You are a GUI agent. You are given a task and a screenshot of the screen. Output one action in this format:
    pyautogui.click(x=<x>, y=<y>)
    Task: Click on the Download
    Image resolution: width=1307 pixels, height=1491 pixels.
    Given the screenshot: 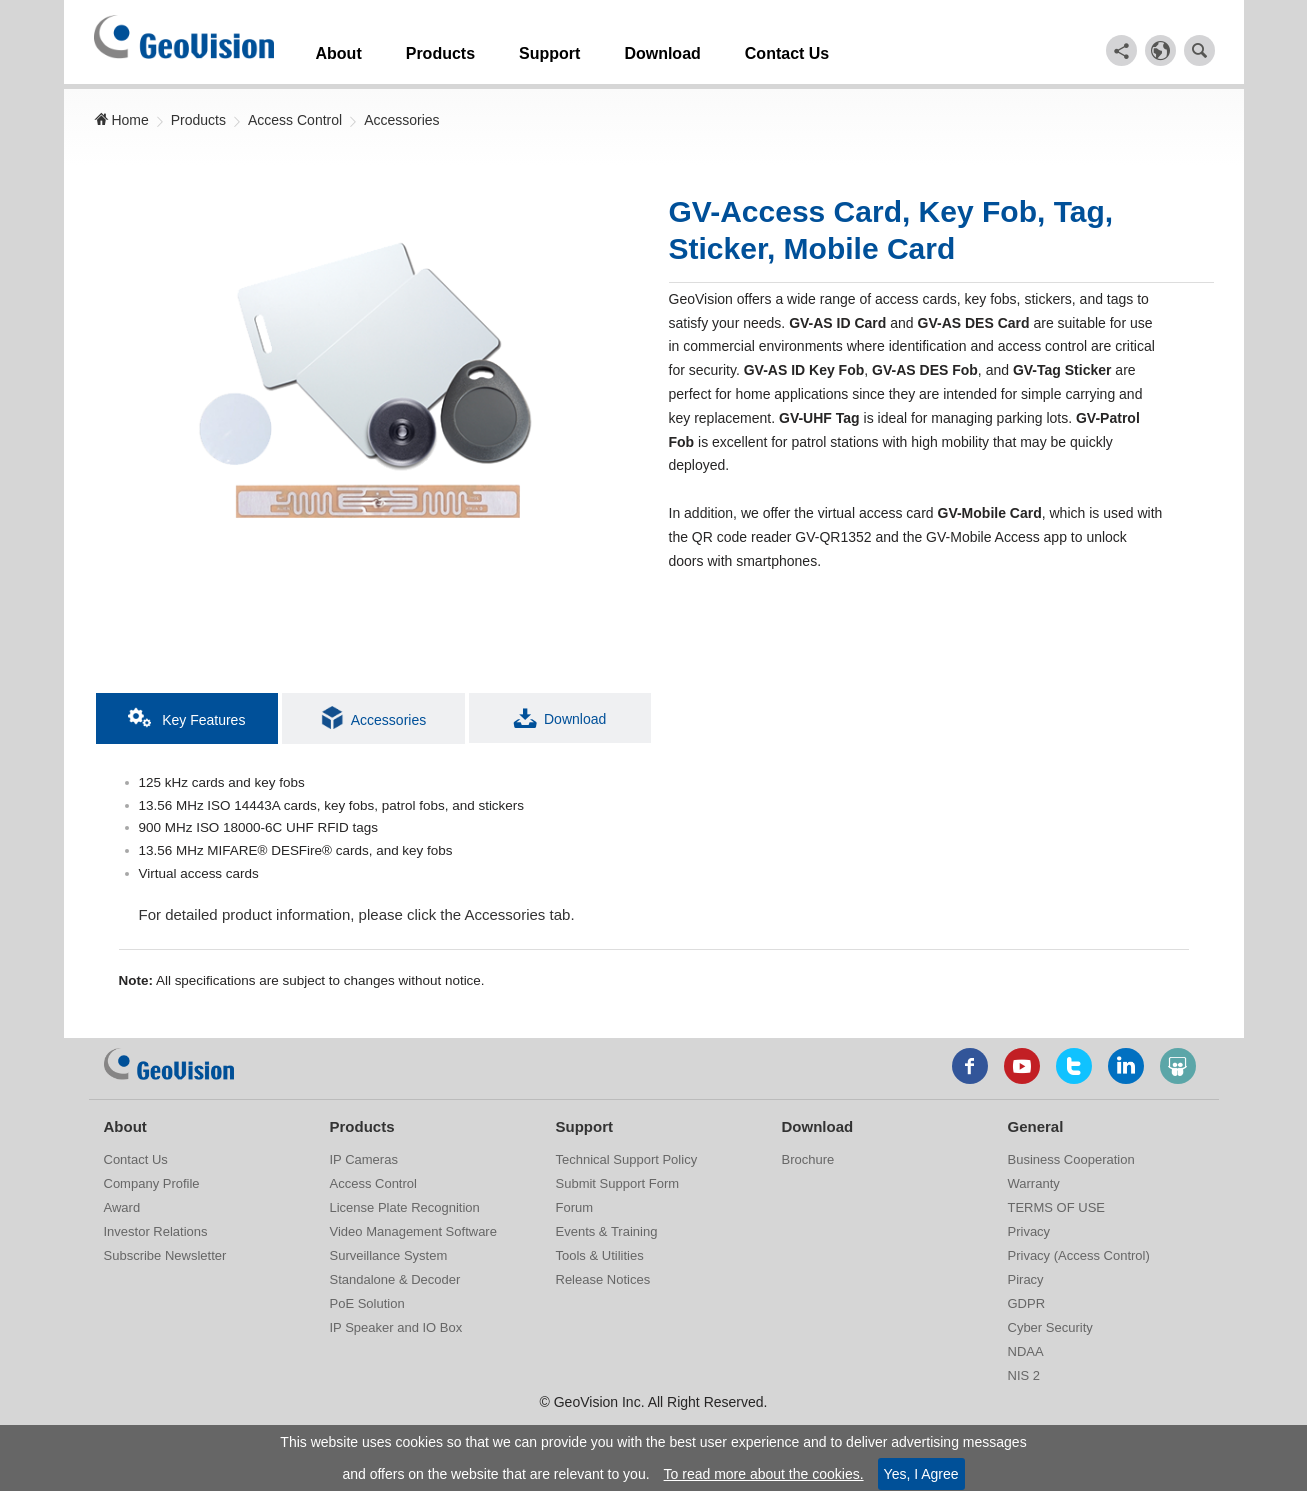 What is the action you would take?
    pyautogui.click(x=701, y=48)
    